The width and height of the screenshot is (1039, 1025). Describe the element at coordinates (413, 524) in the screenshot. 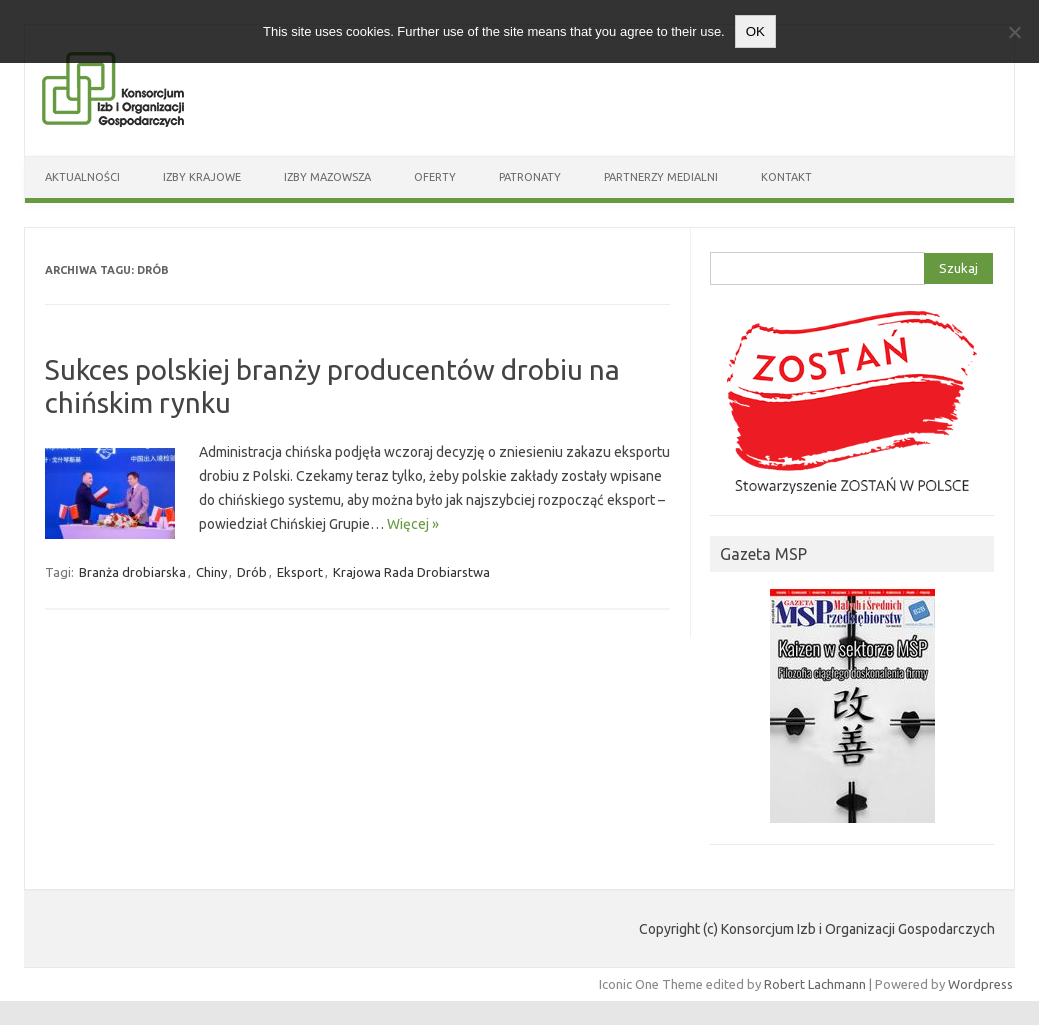

I see `Więcej »` at that location.